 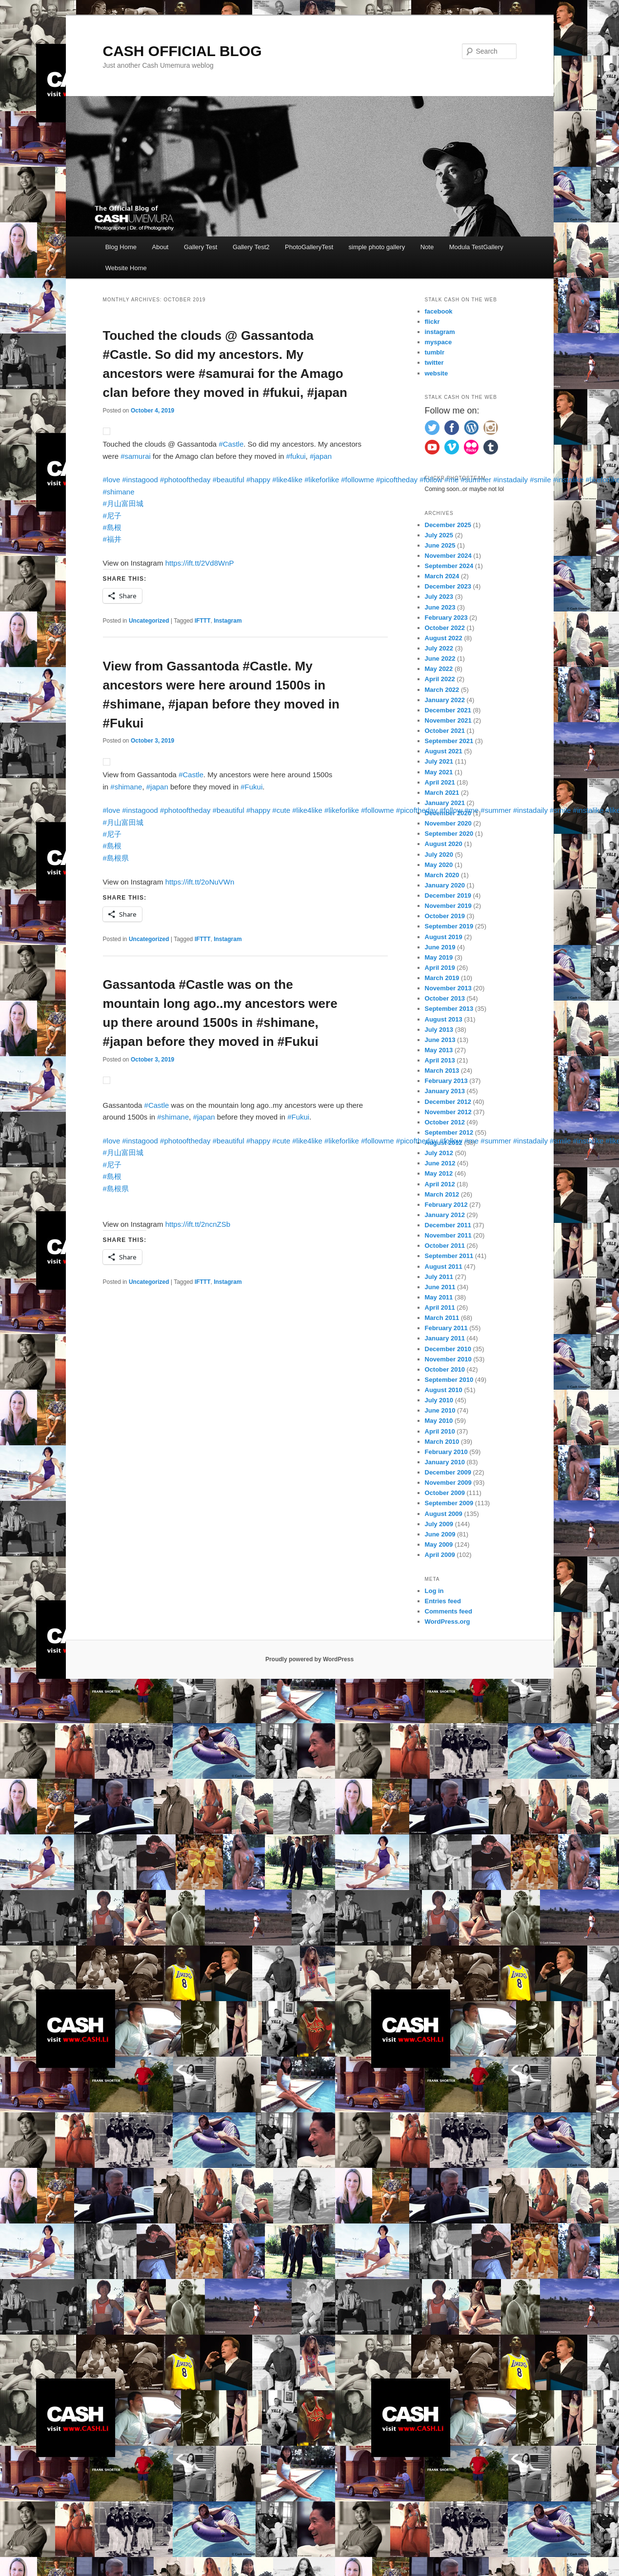 I want to click on December 2012, so click(x=448, y=1101).